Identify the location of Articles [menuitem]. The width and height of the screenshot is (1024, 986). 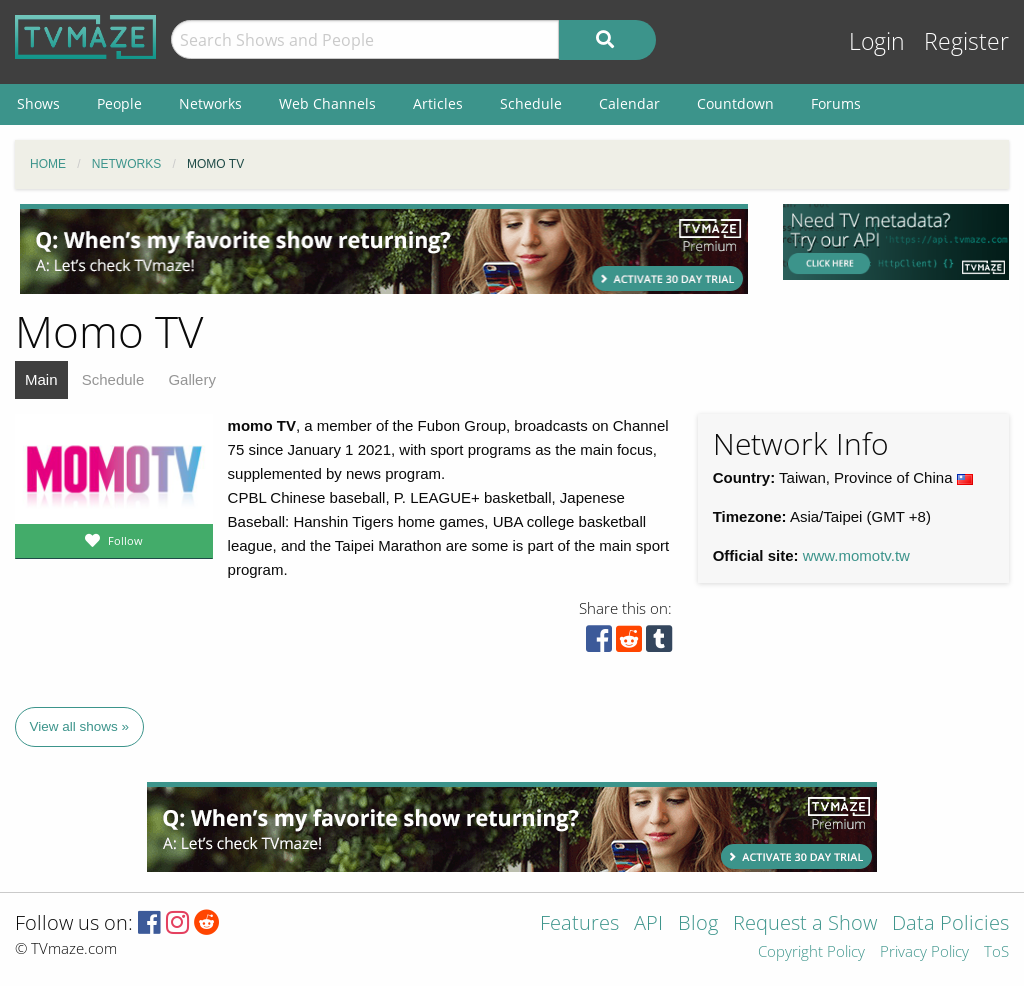
(438, 103).